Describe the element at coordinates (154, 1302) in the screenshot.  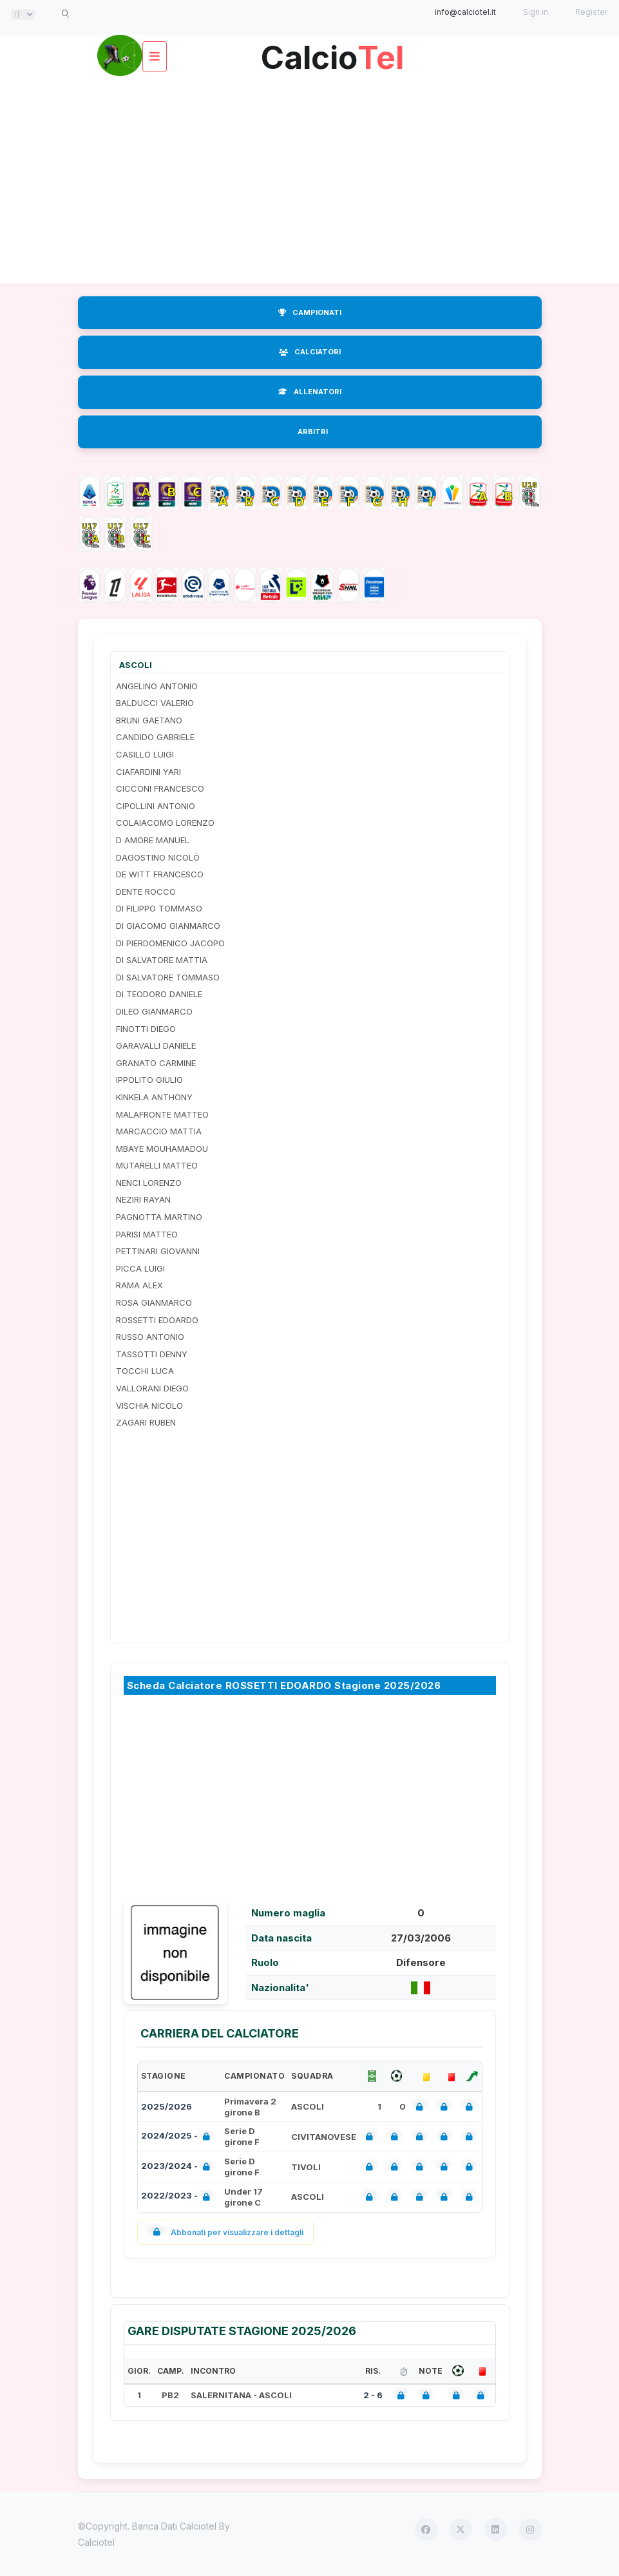
I see `ROSA GIANMARCO` at that location.